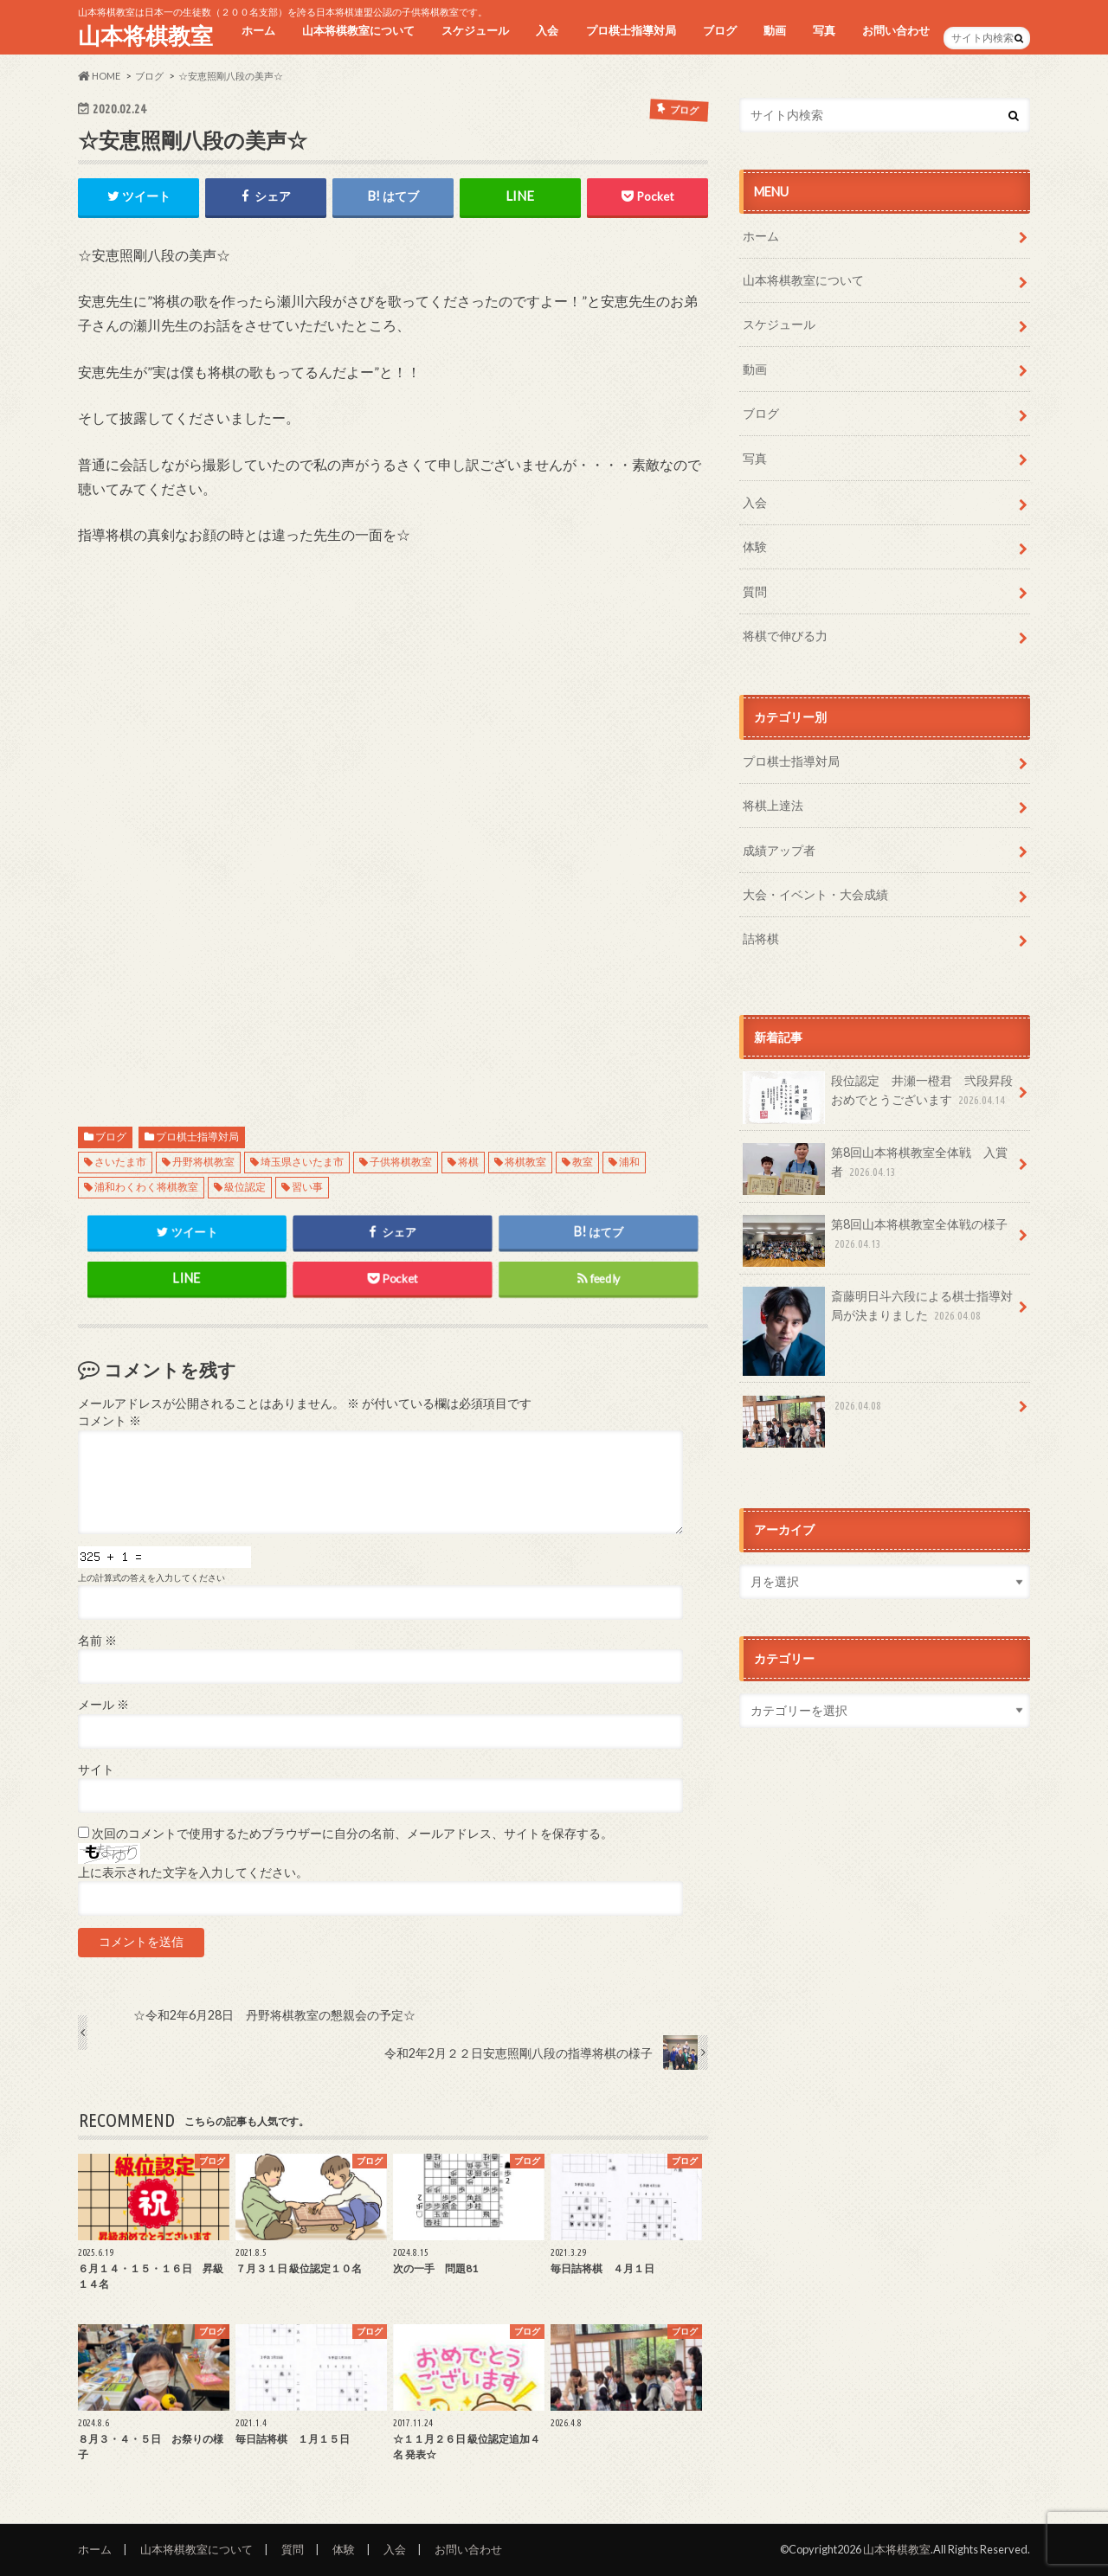 This screenshot has width=1108, height=2576. What do you see at coordinates (878, 1312) in the screenshot?
I see `斎藤明日斗六段による棋士指導対局が決まりました` at bounding box center [878, 1312].